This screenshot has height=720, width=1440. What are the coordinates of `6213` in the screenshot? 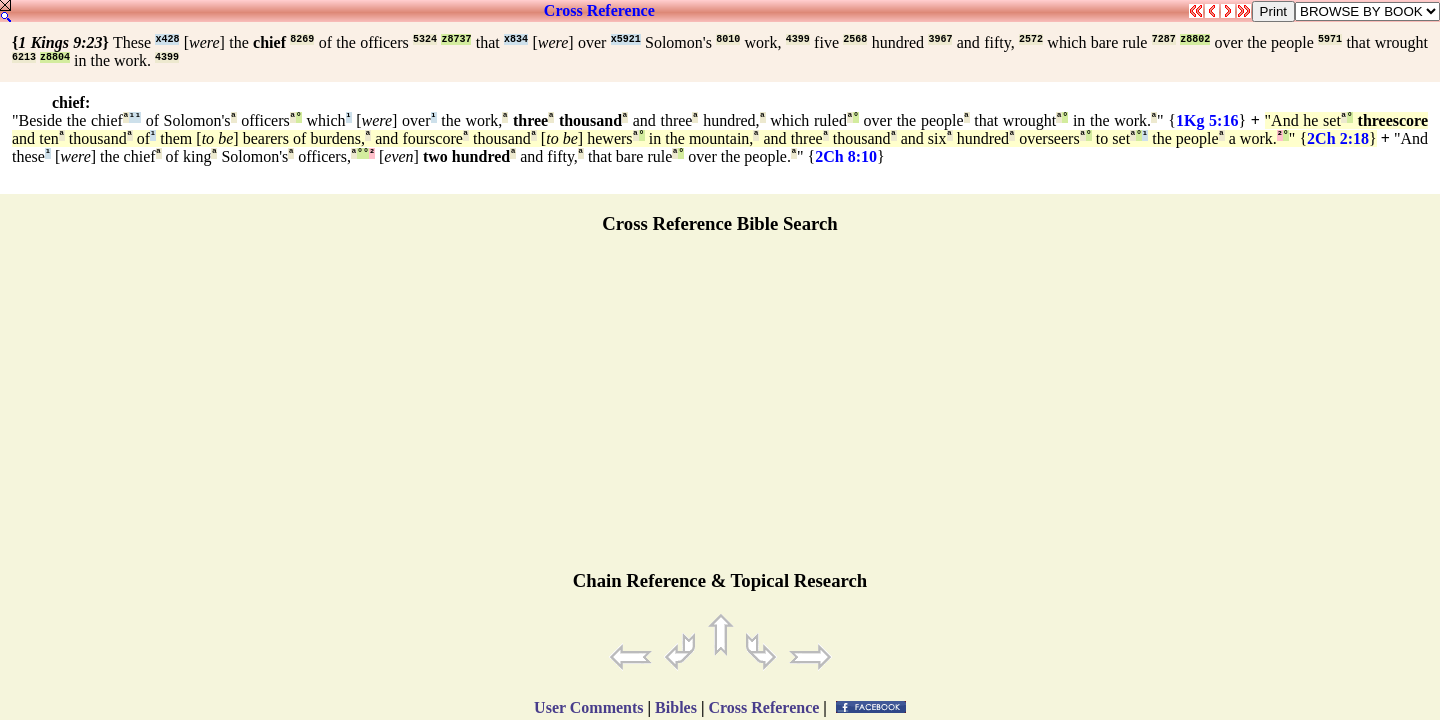 It's located at (24, 57).